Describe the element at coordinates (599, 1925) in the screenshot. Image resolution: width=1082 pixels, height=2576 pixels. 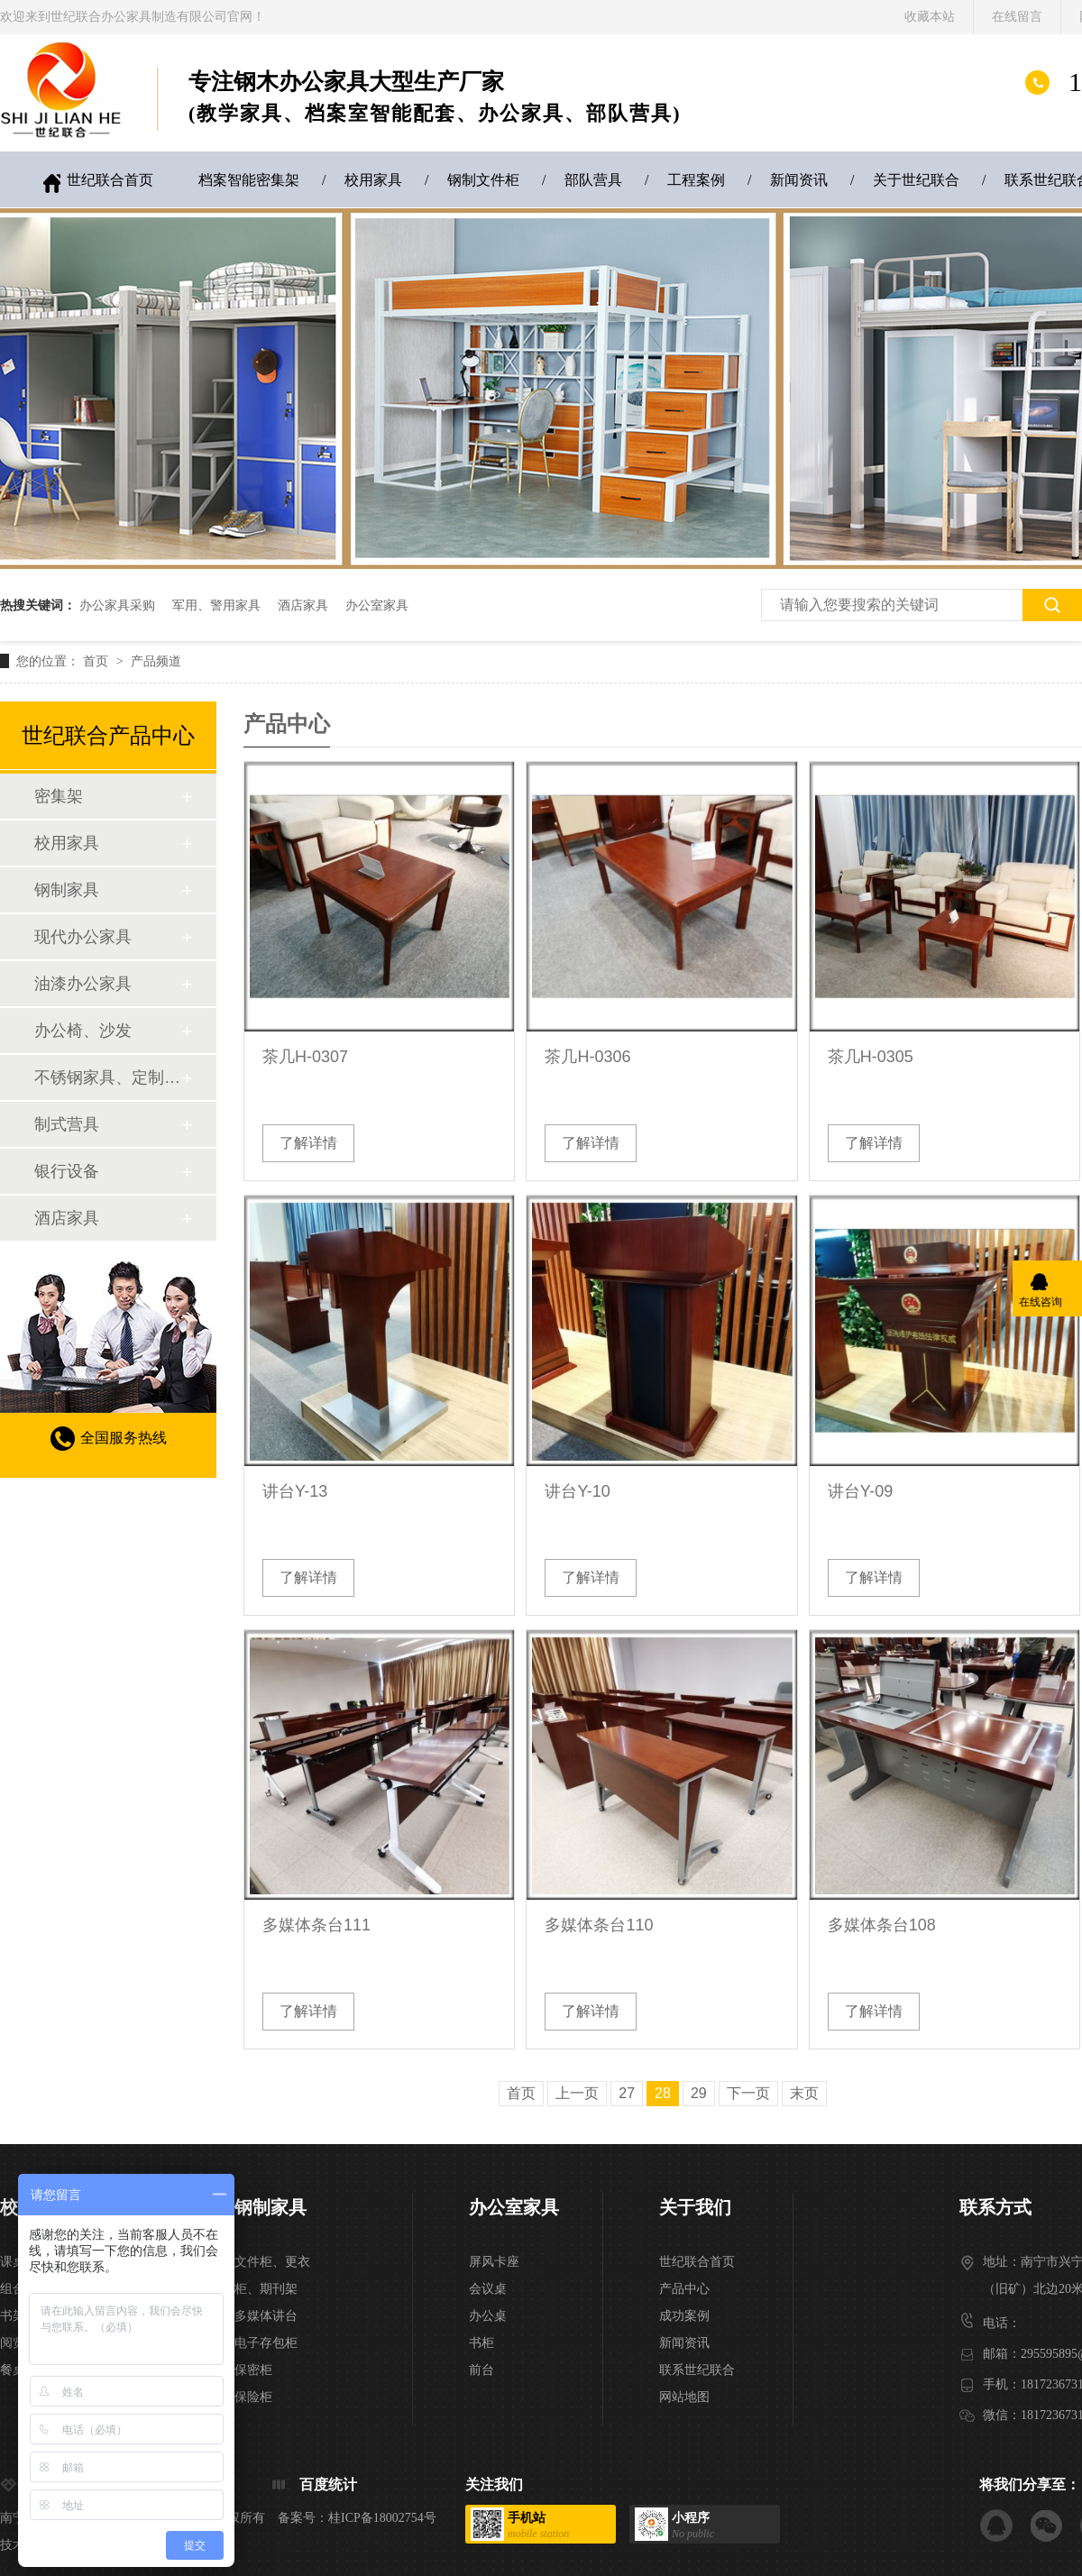
I see `多媒体条台110` at that location.